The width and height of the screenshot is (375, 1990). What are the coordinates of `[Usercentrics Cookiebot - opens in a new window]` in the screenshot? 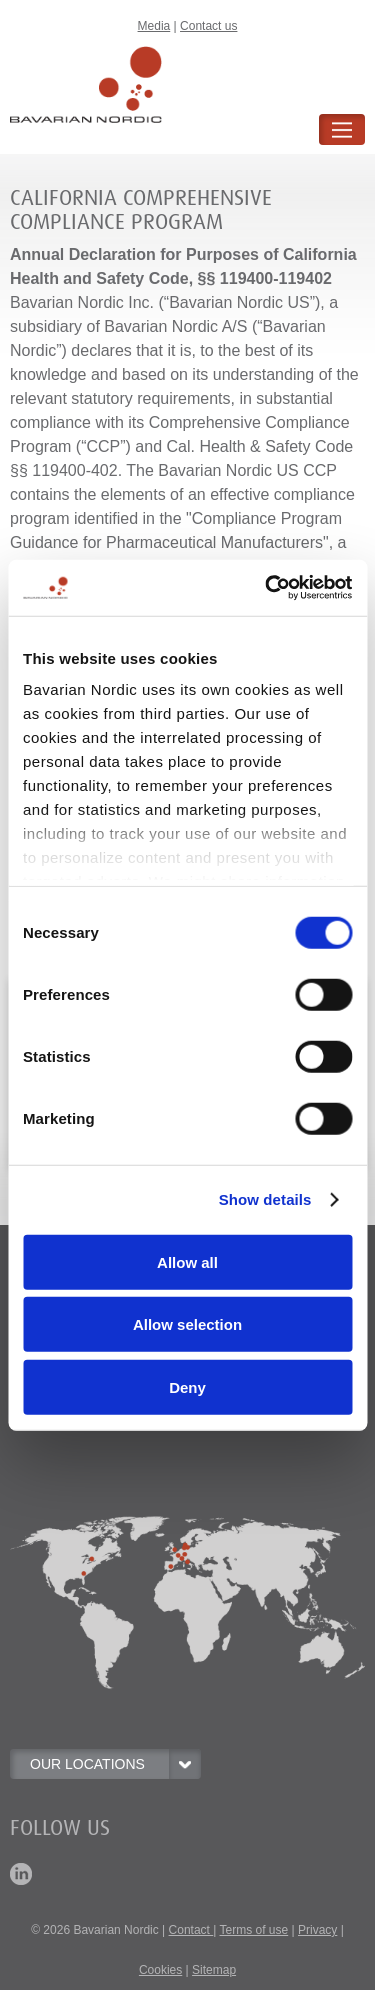 It's located at (267, 588).